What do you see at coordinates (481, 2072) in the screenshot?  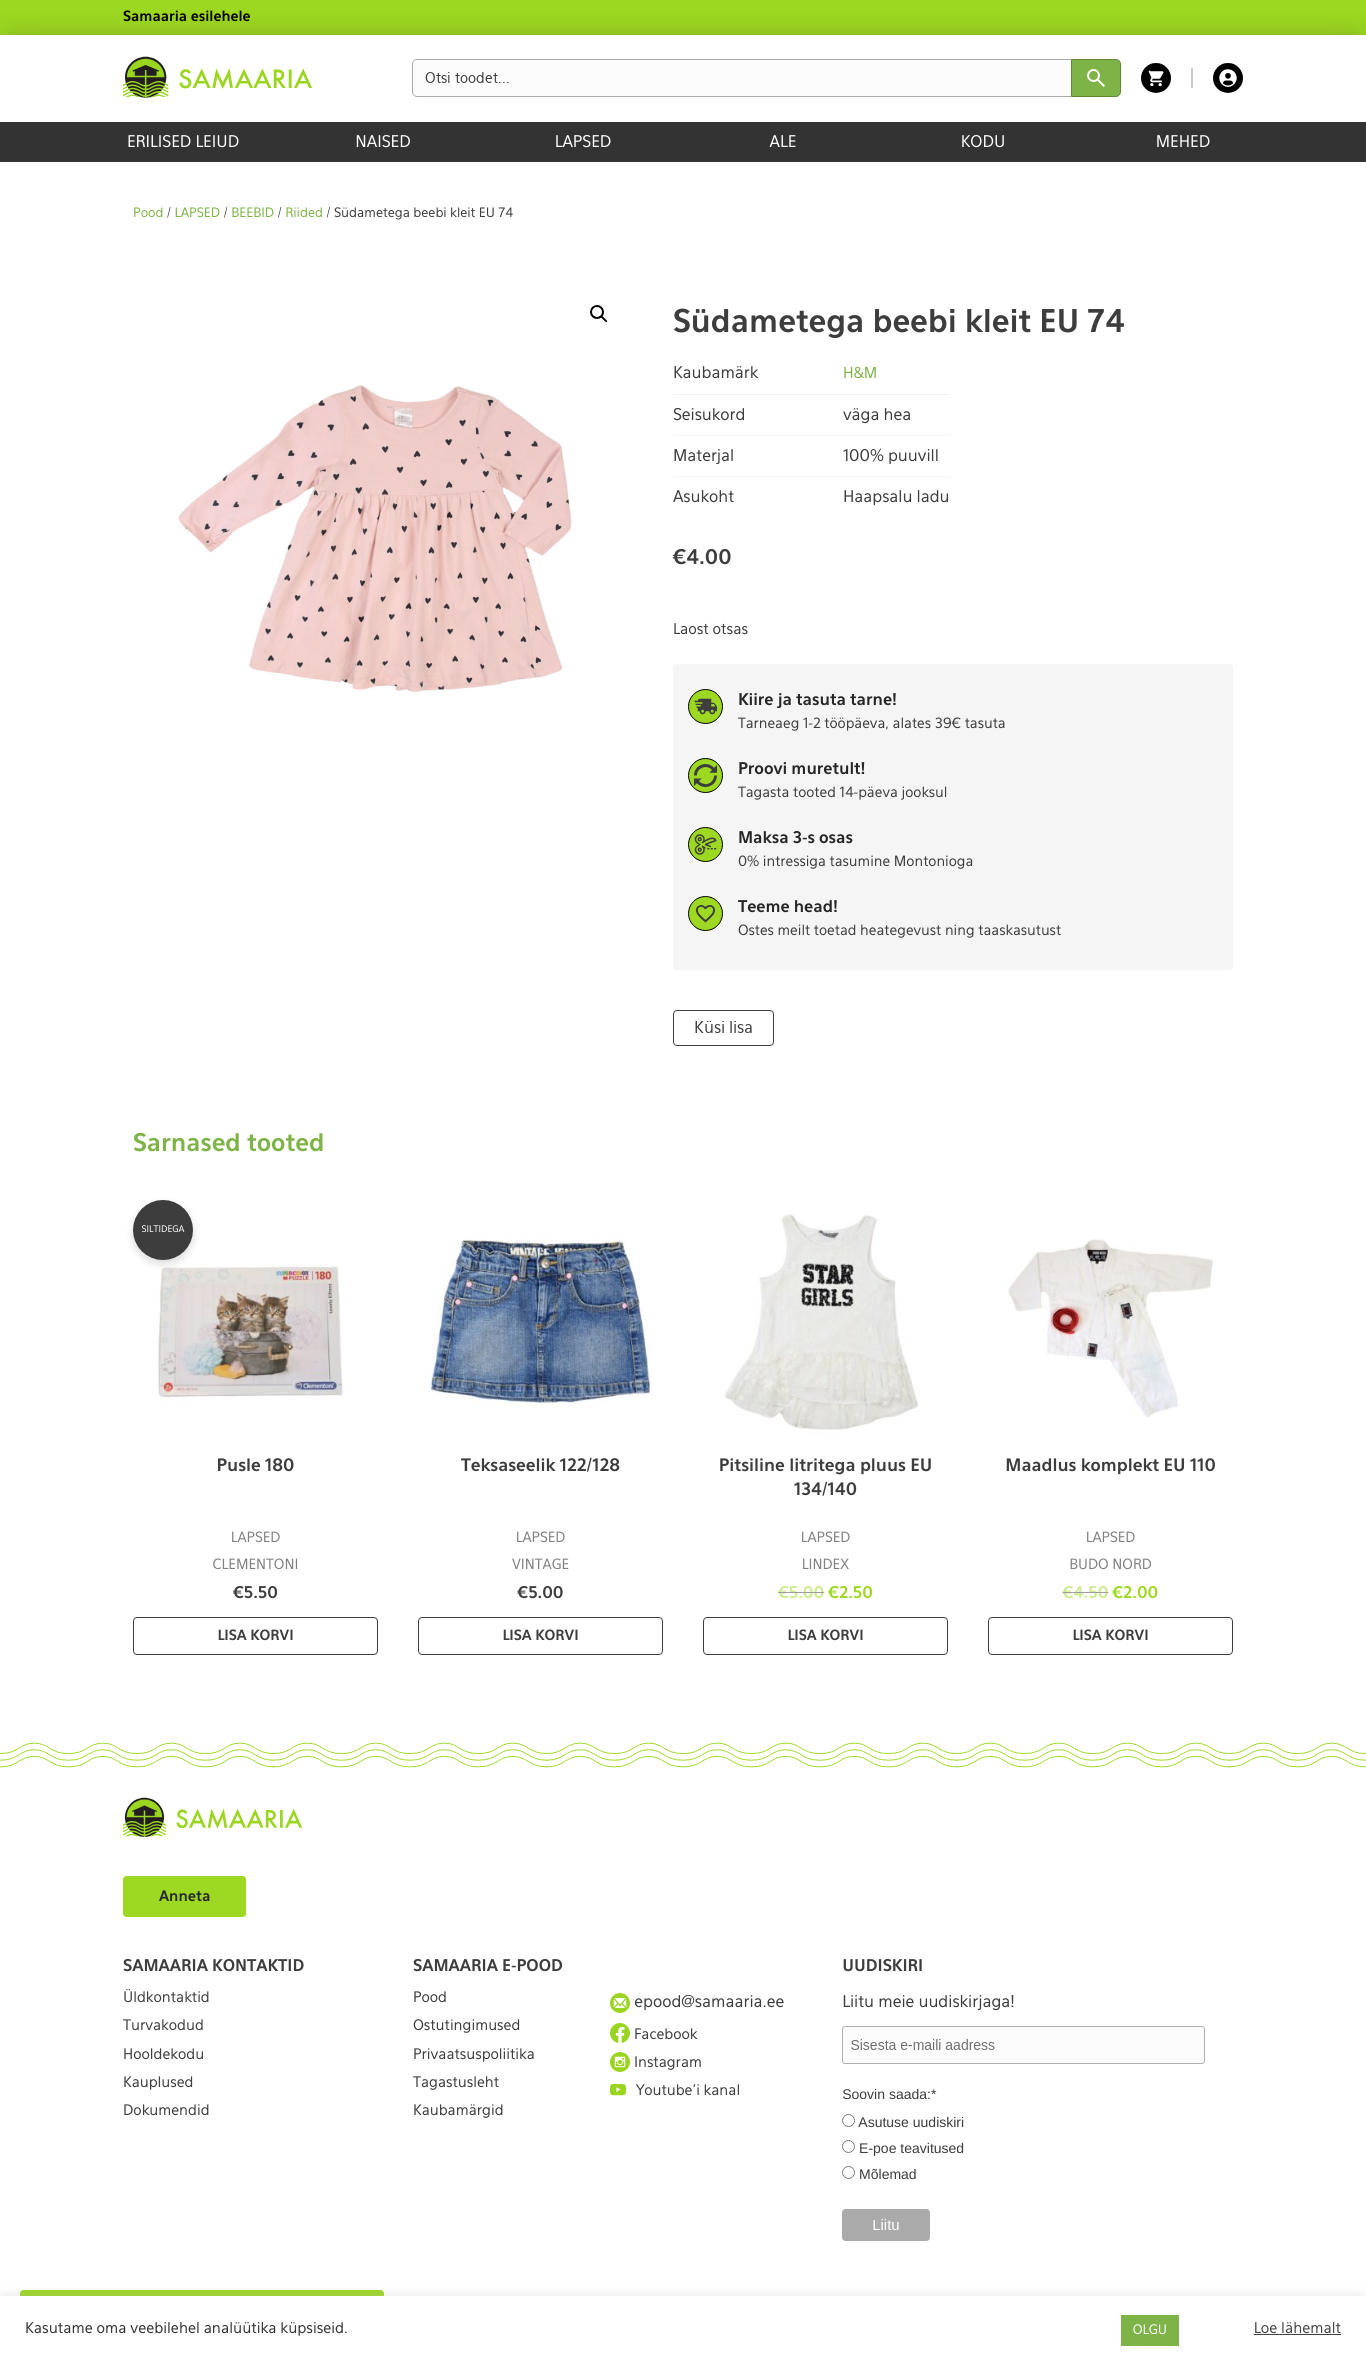 I see `Privaatsuspoliitika` at bounding box center [481, 2072].